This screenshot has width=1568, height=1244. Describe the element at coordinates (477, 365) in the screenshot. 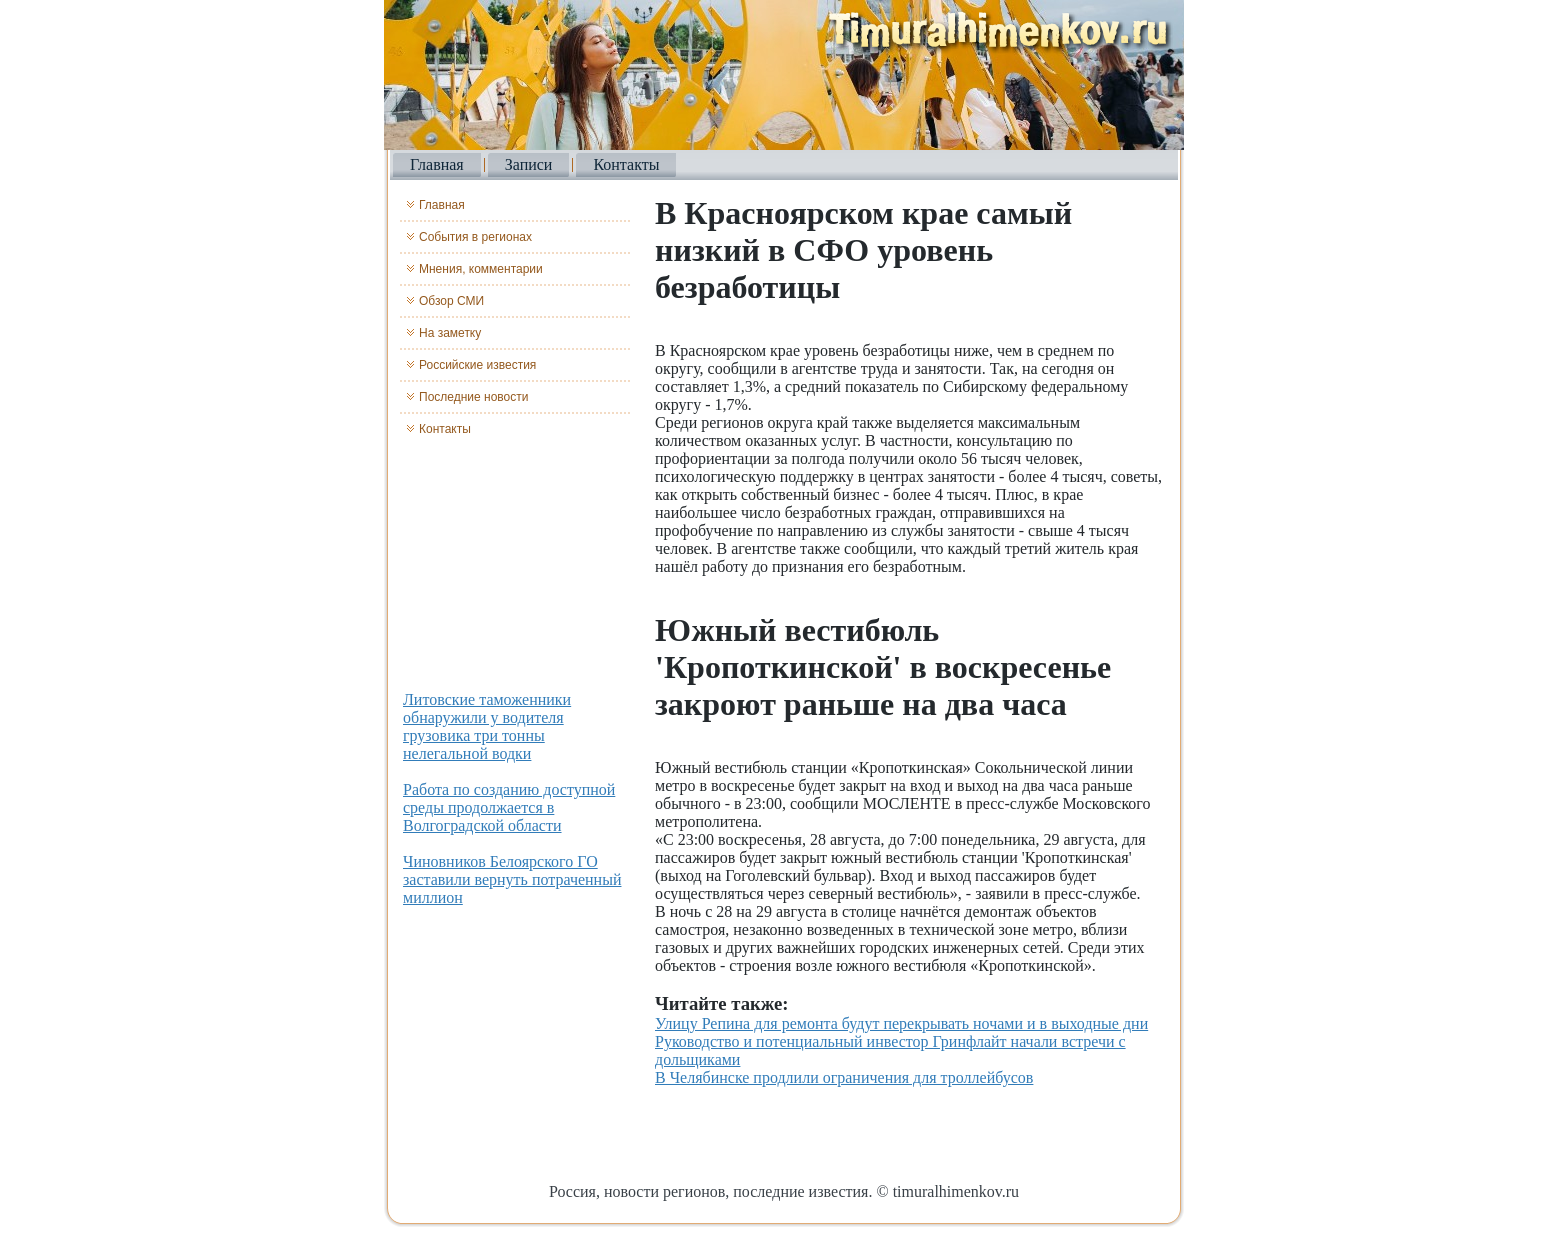

I see `Российские известия` at that location.